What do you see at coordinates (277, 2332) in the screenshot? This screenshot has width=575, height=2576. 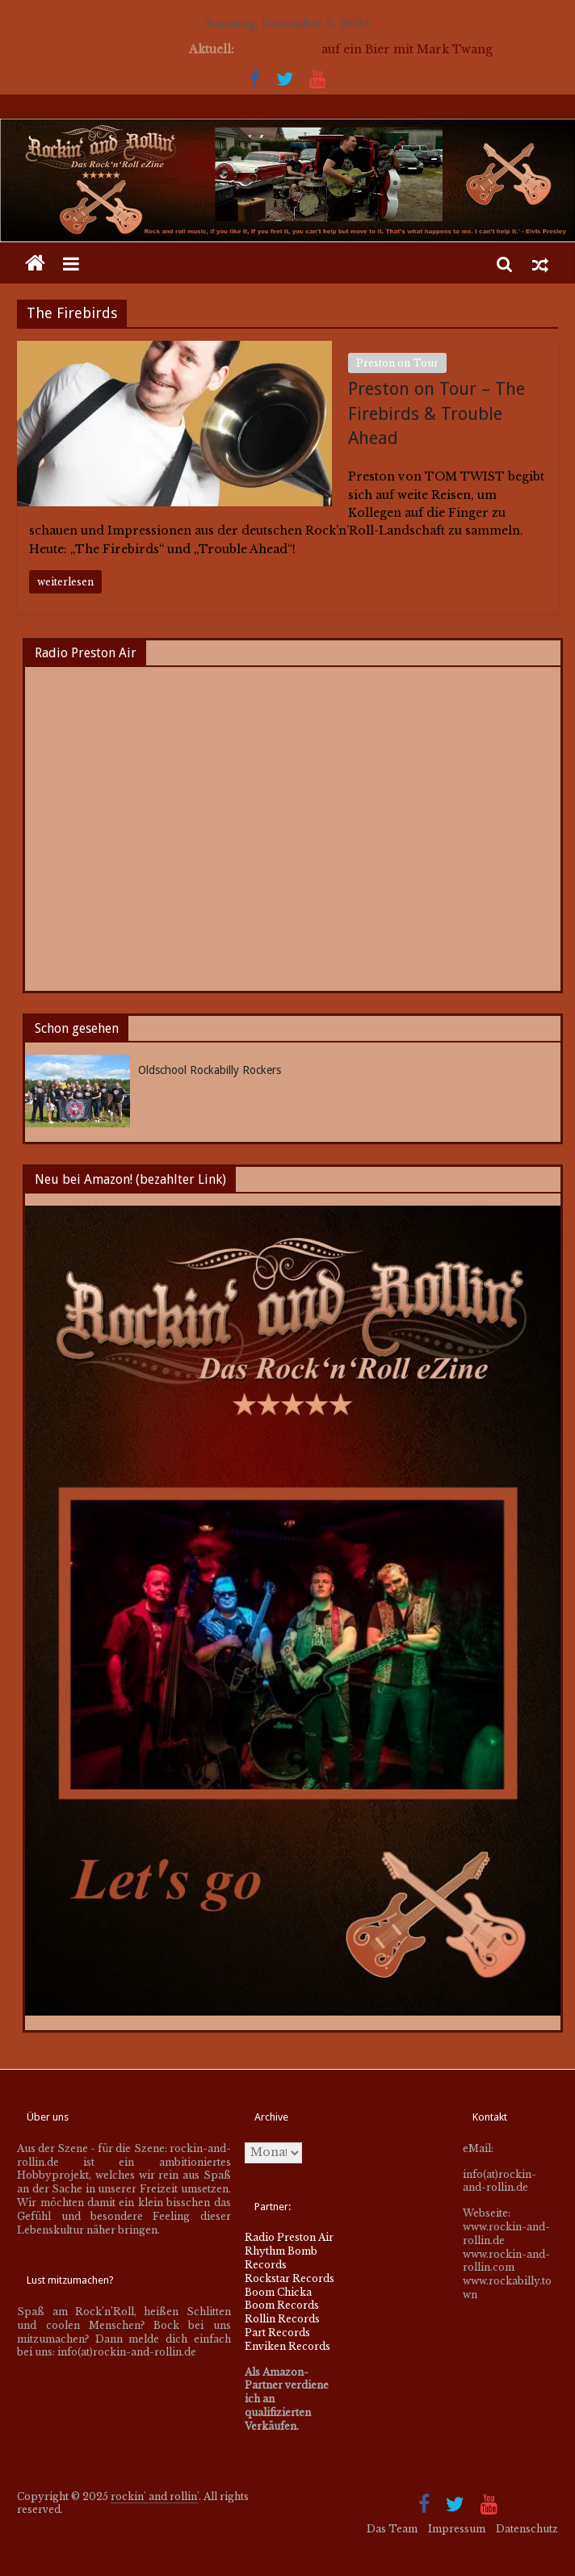 I see `Part Records` at bounding box center [277, 2332].